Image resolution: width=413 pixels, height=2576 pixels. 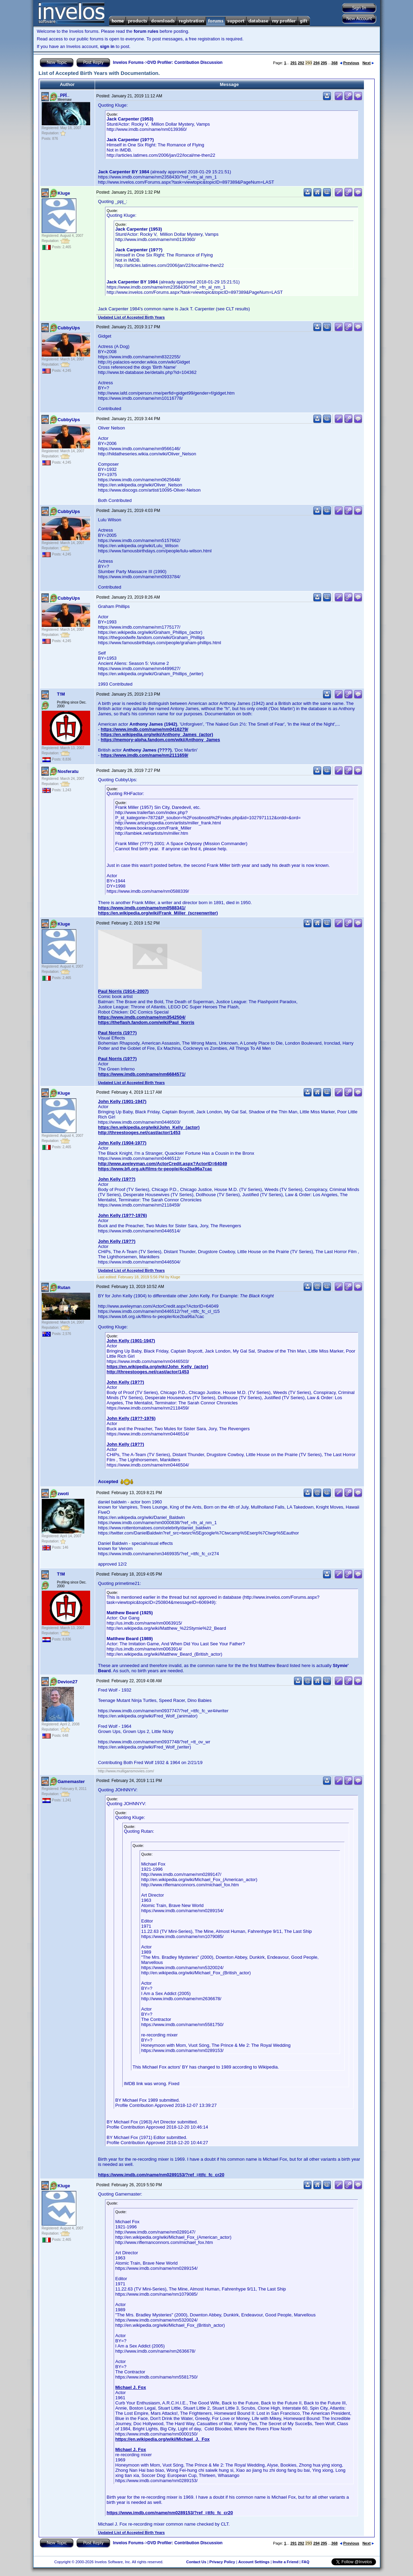 I want to click on Gamemaster, so click(x=71, y=1781).